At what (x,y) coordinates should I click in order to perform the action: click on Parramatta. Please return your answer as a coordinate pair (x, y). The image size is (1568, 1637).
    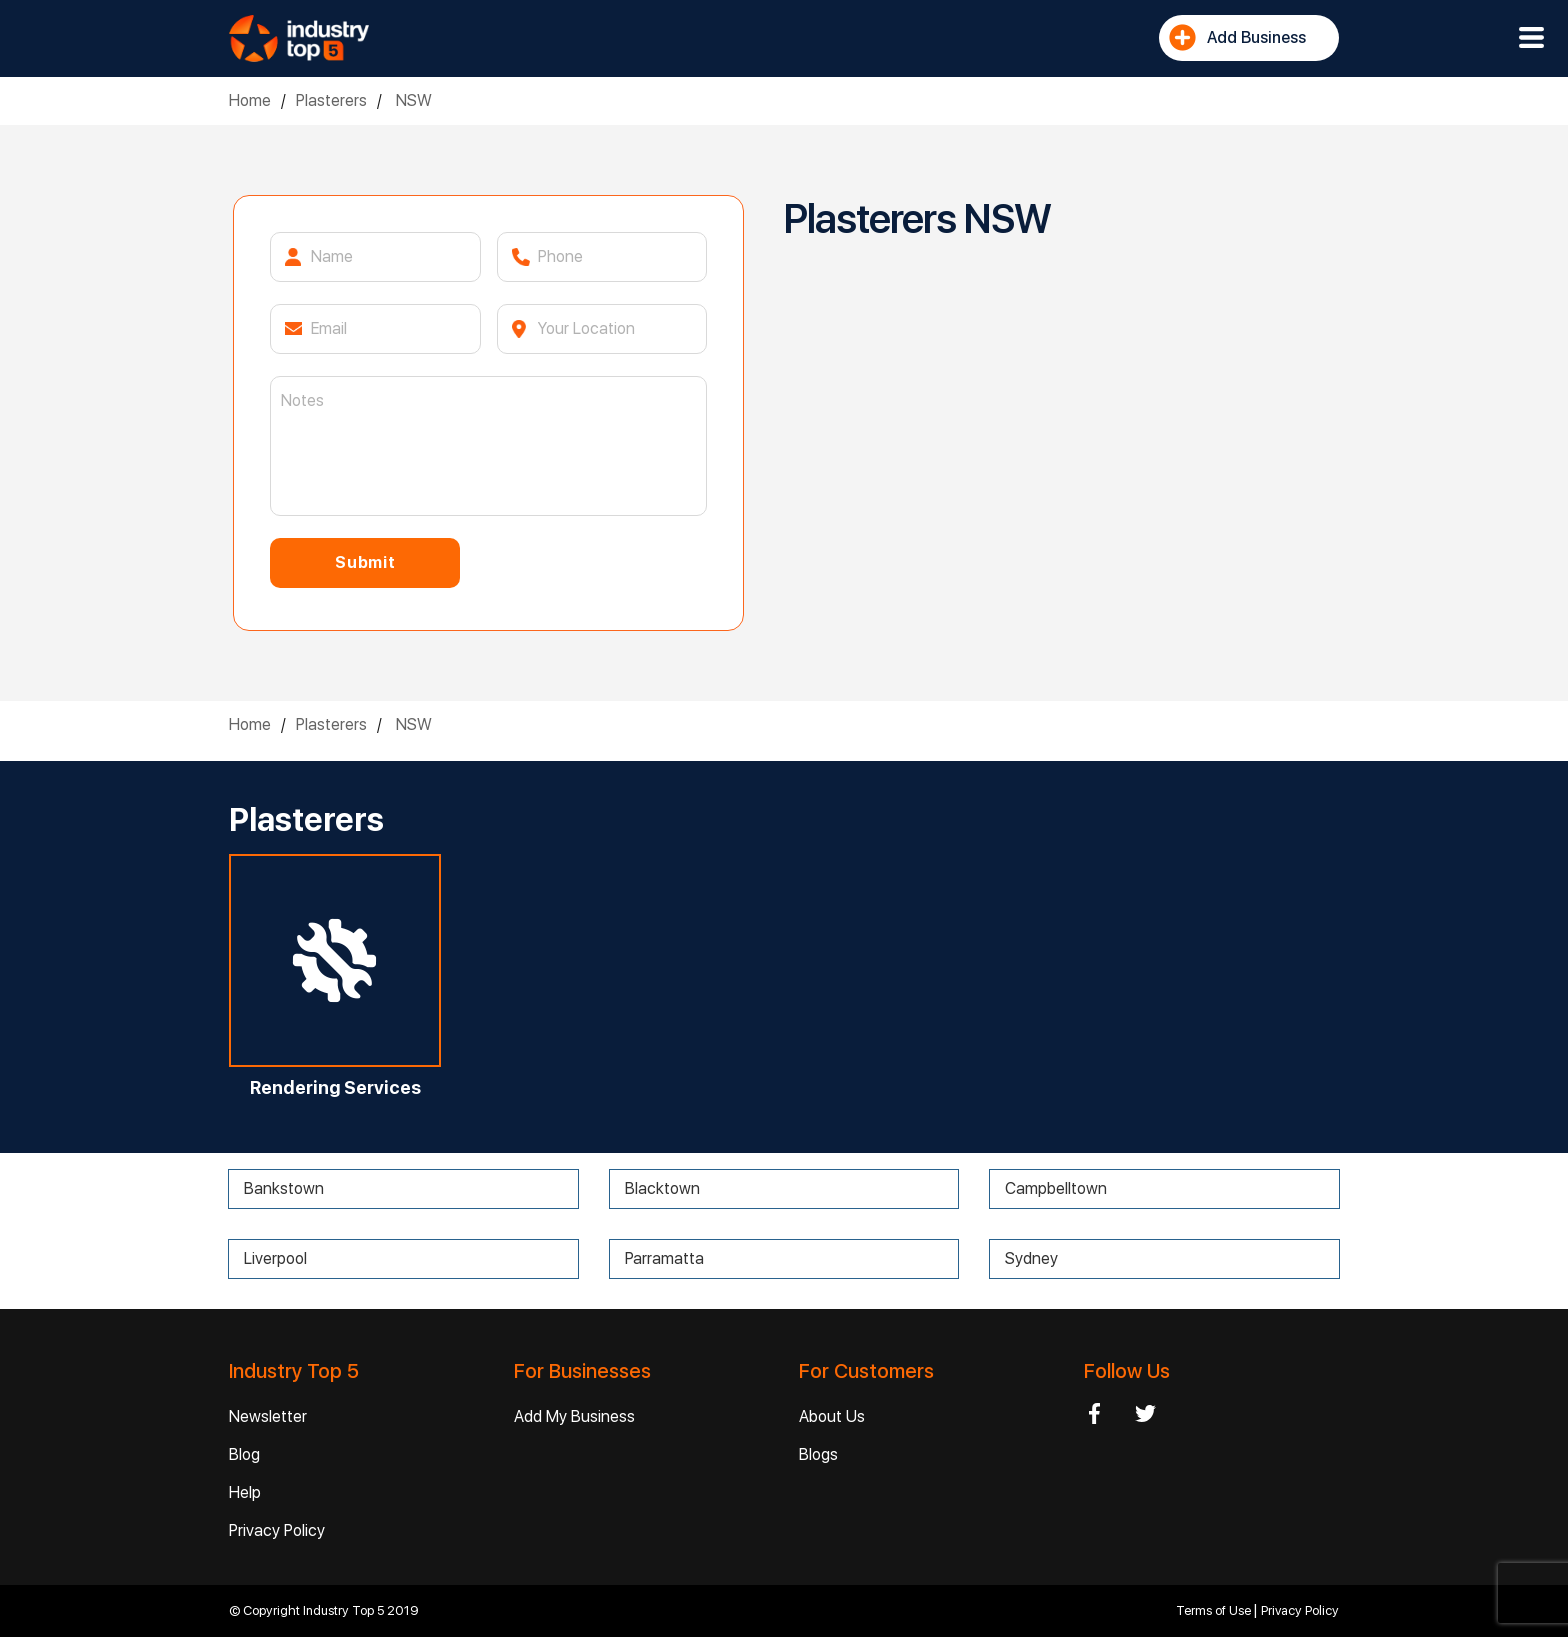
    Looking at the image, I should click on (664, 1258).